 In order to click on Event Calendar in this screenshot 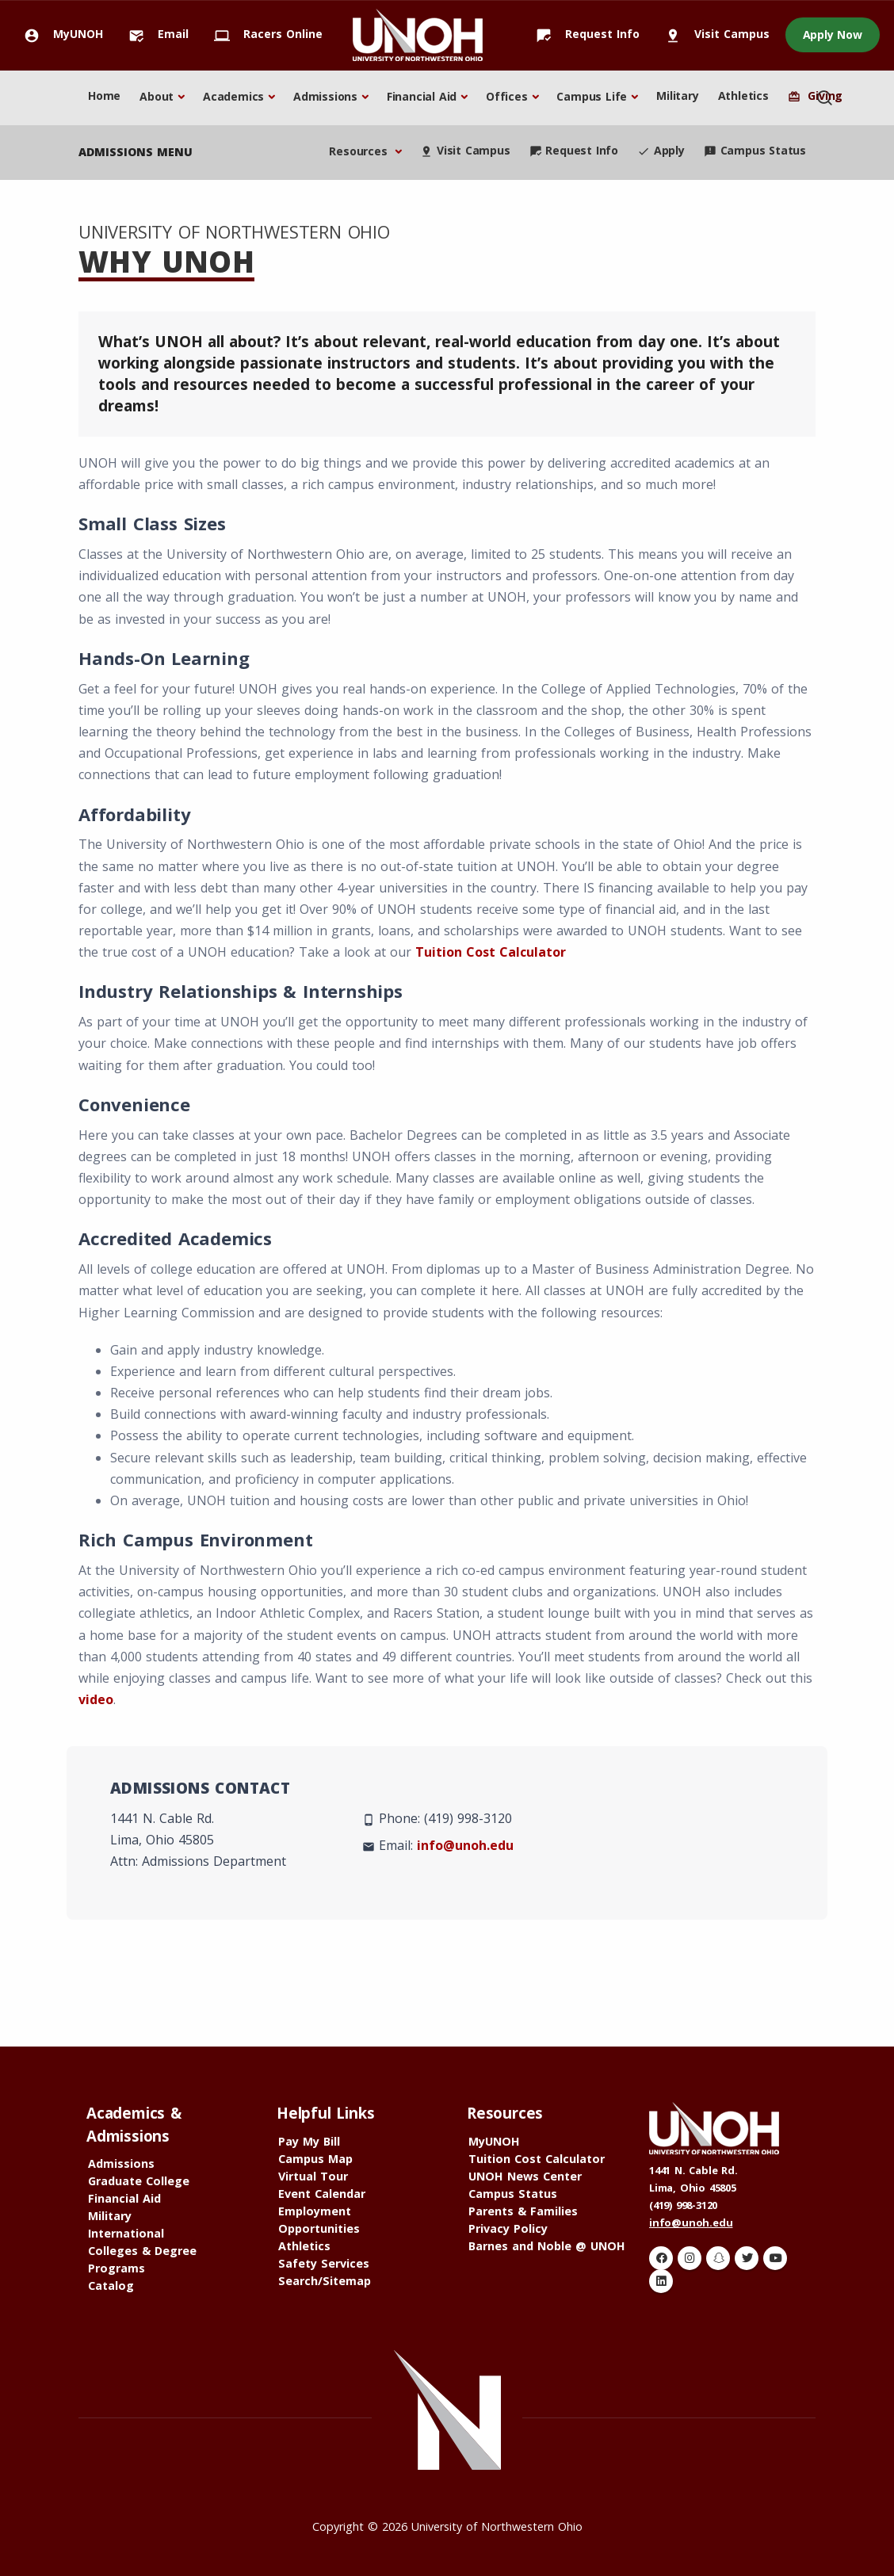, I will do `click(321, 2193)`.